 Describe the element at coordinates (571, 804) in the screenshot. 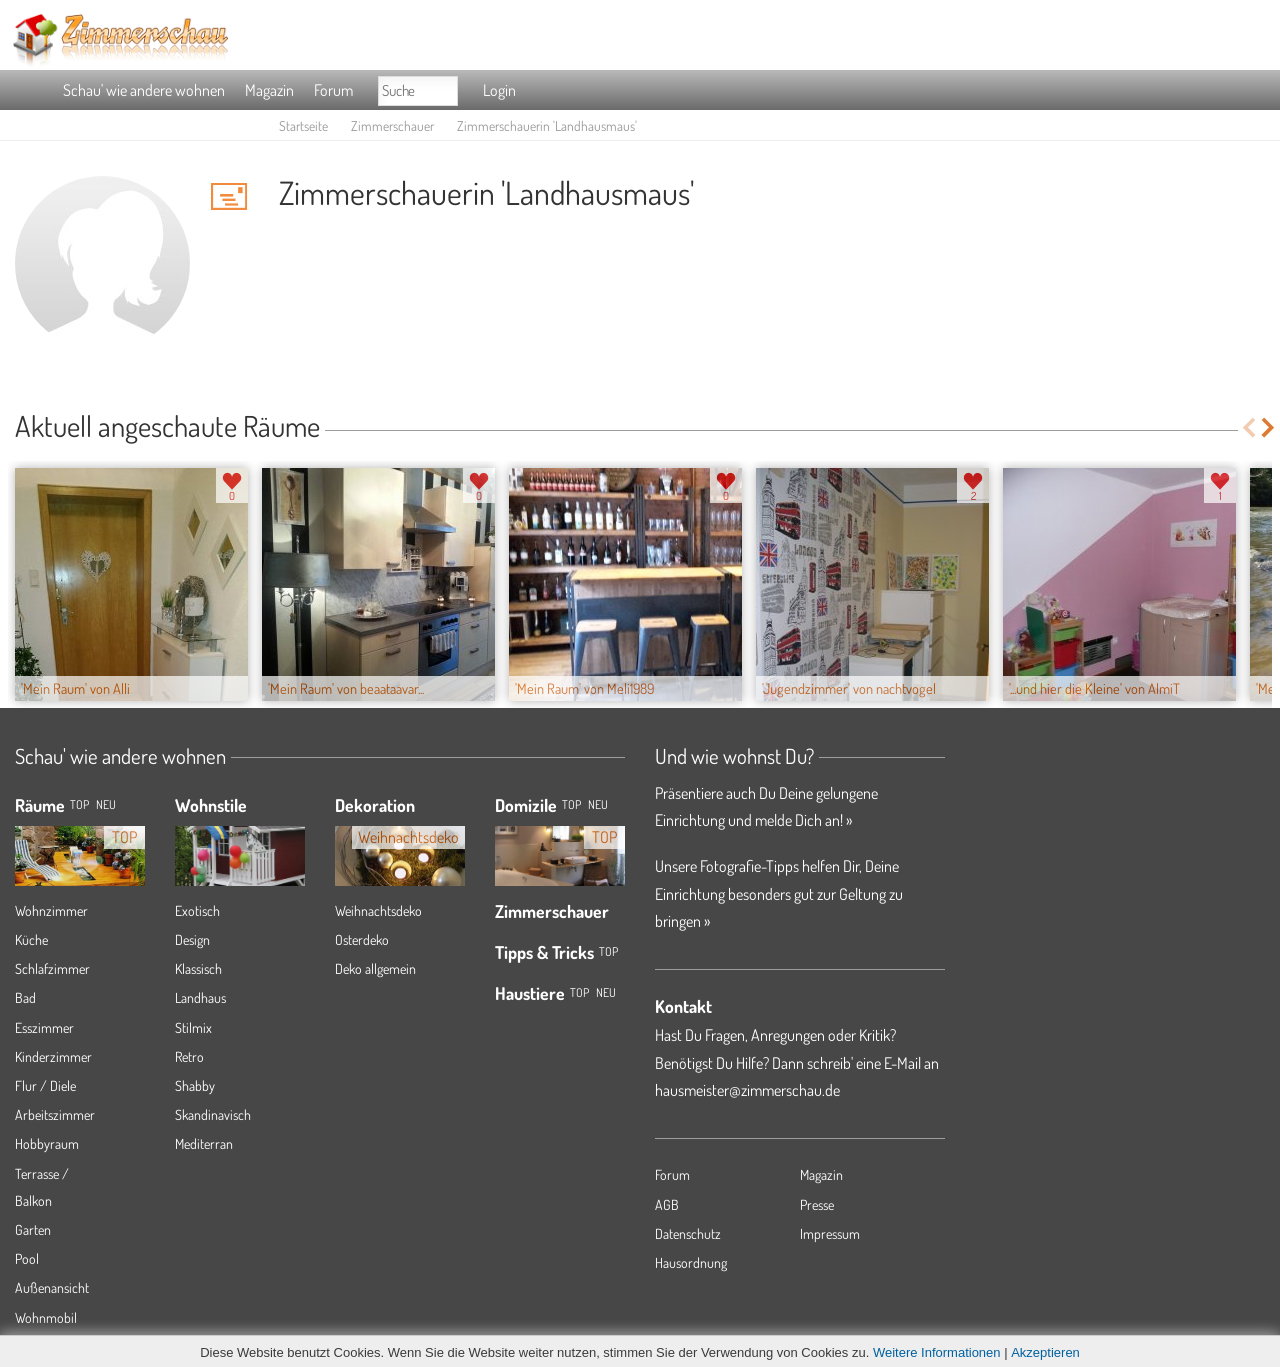

I see `Top` at that location.